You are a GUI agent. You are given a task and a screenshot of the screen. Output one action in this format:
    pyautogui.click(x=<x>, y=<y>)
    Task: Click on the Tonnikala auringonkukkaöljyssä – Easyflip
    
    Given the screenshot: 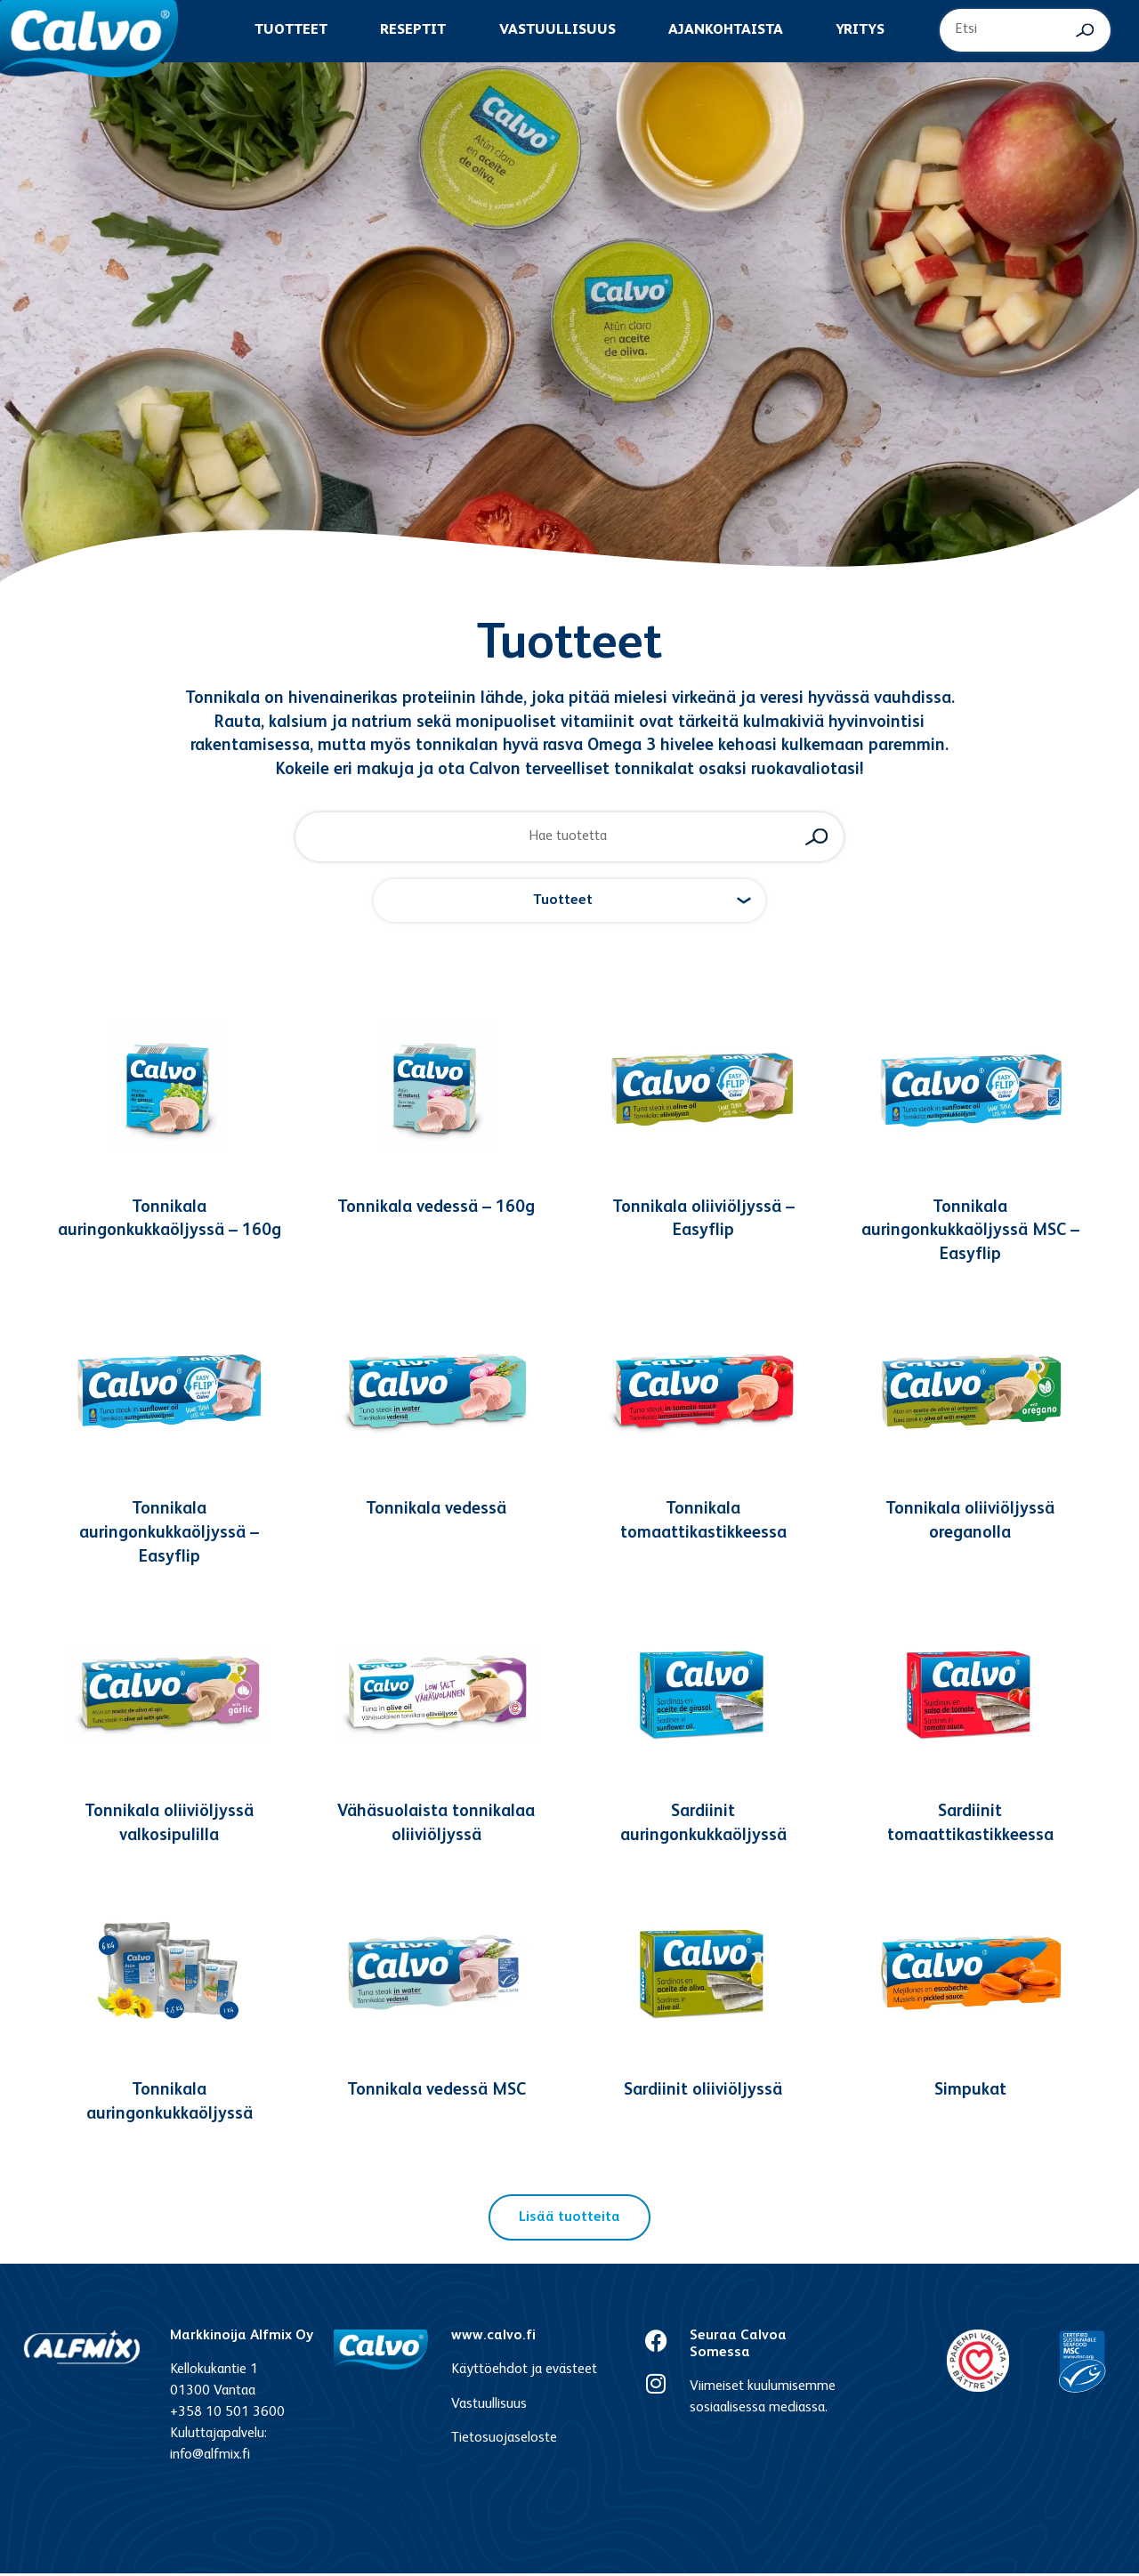 What is the action you would take?
    pyautogui.click(x=169, y=1536)
    